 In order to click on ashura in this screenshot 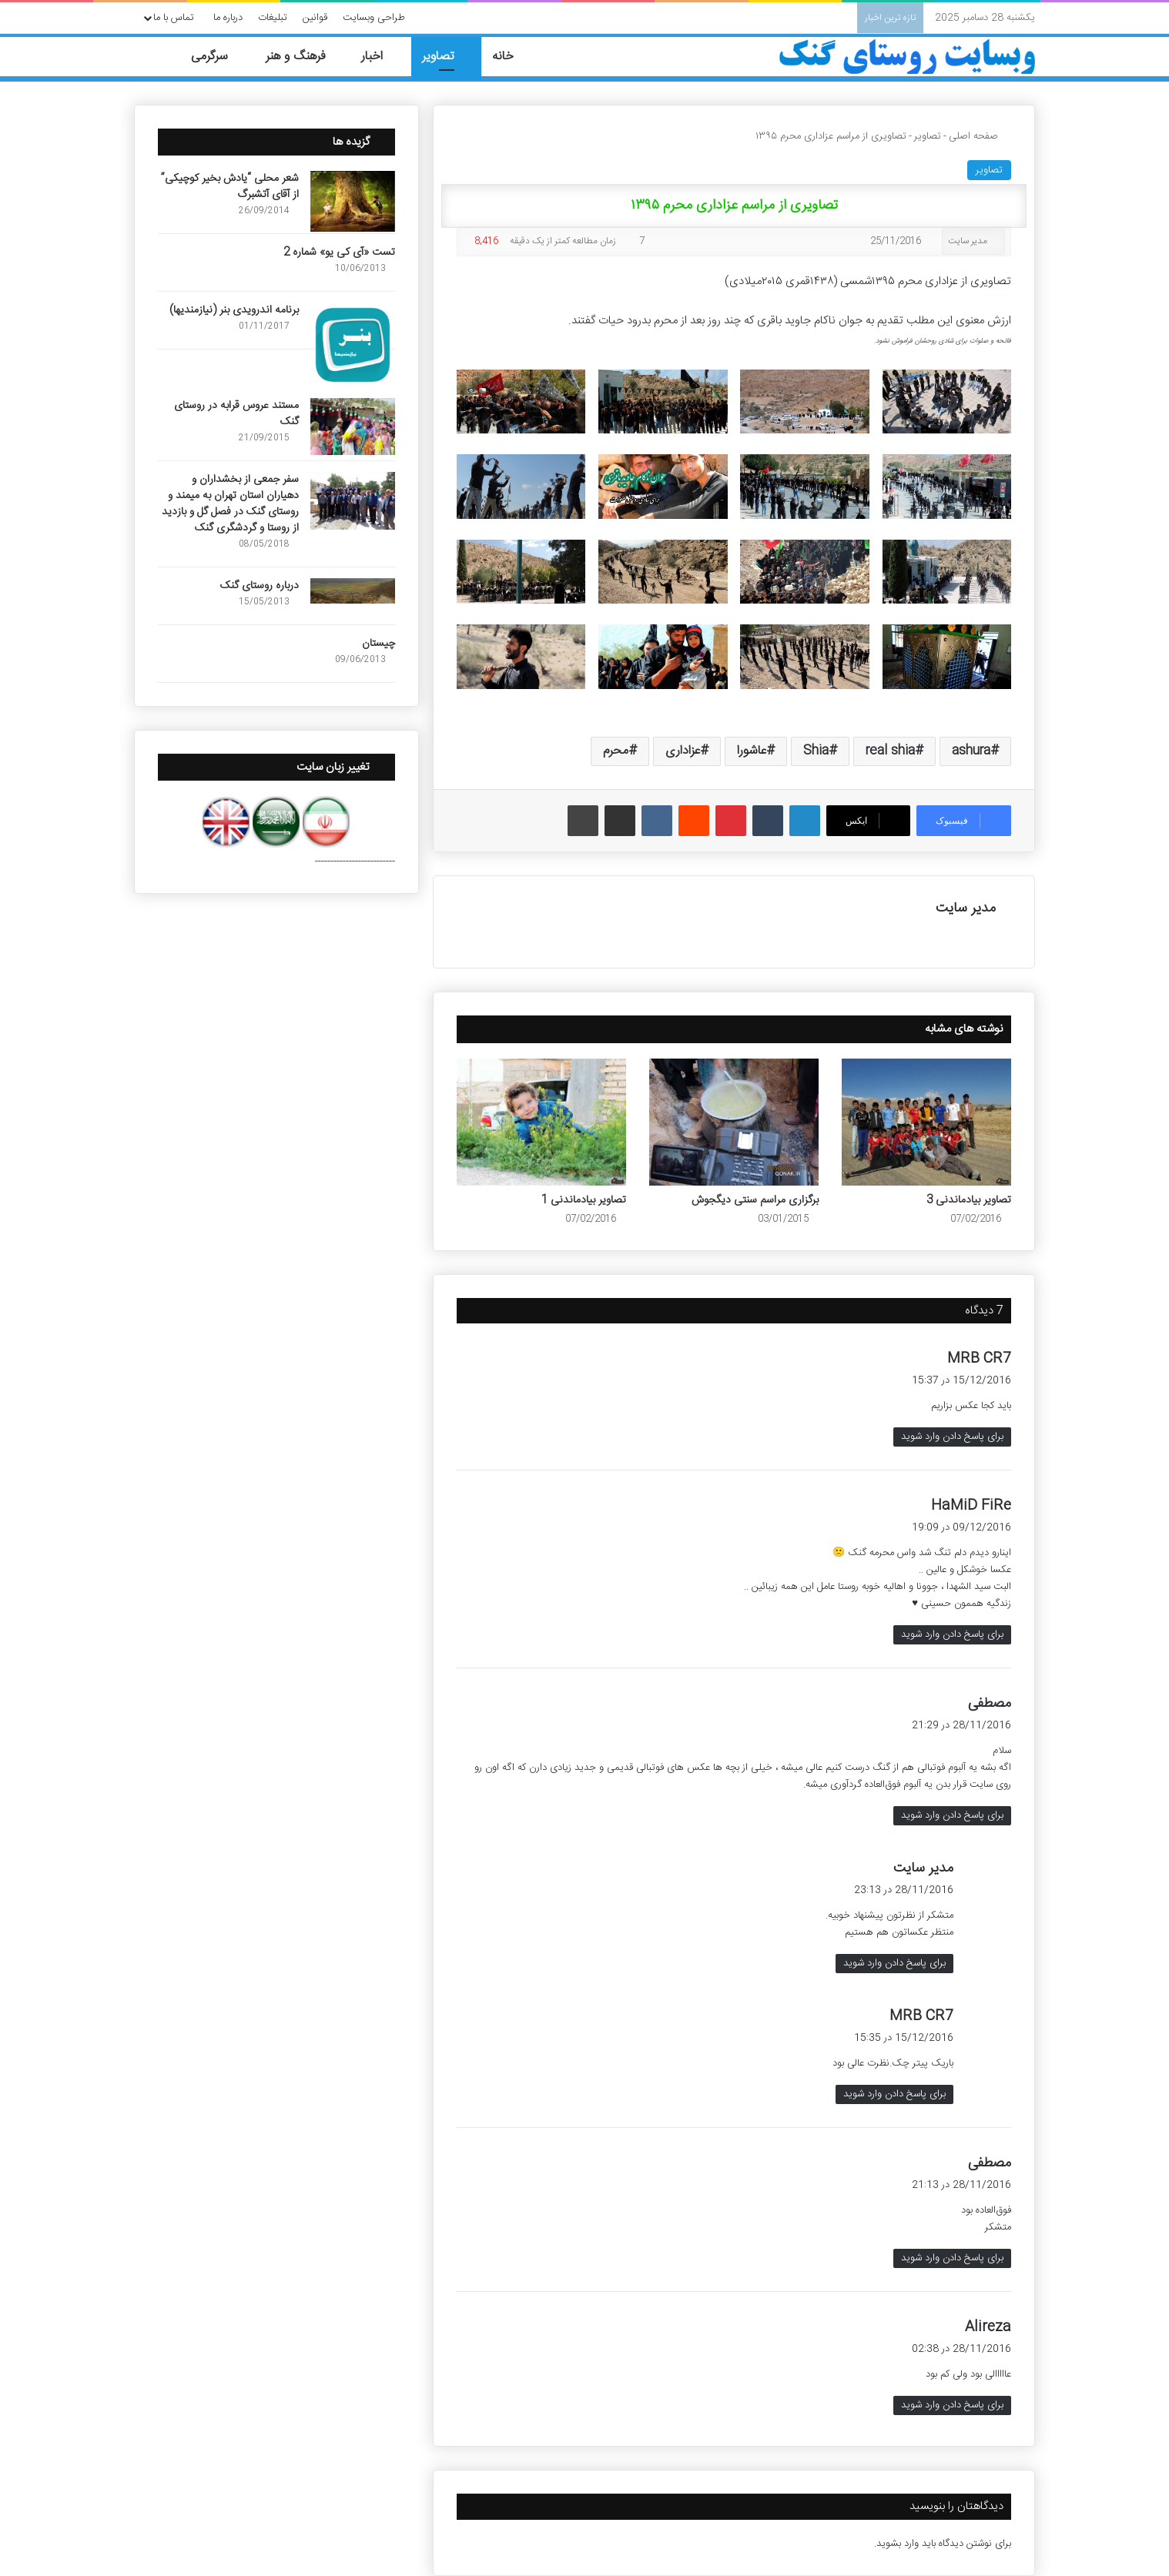, I will do `click(971, 751)`.